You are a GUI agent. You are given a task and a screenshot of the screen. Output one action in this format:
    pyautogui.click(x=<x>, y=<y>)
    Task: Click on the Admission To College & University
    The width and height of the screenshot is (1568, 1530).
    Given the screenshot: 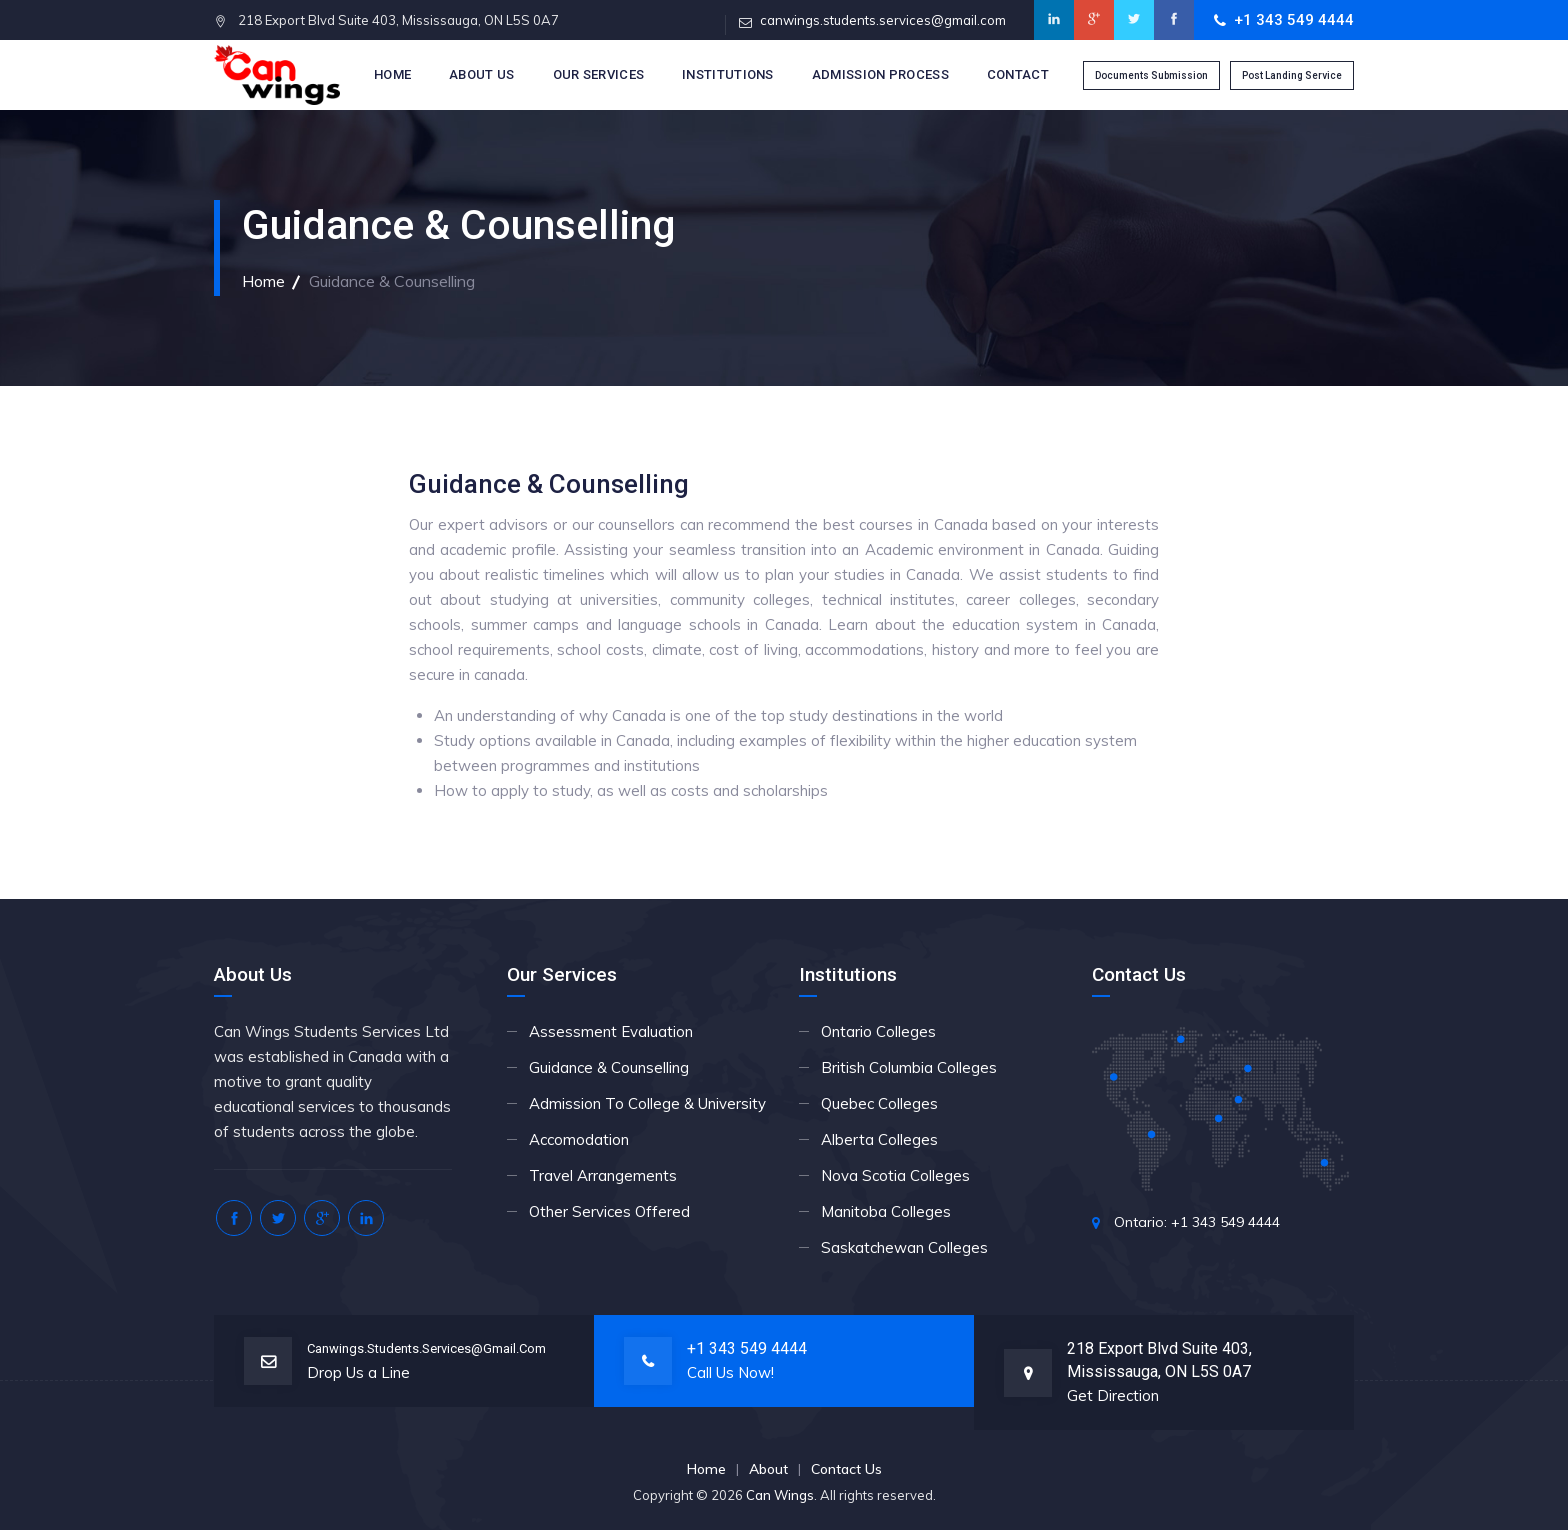 What is the action you would take?
    pyautogui.click(x=647, y=1103)
    